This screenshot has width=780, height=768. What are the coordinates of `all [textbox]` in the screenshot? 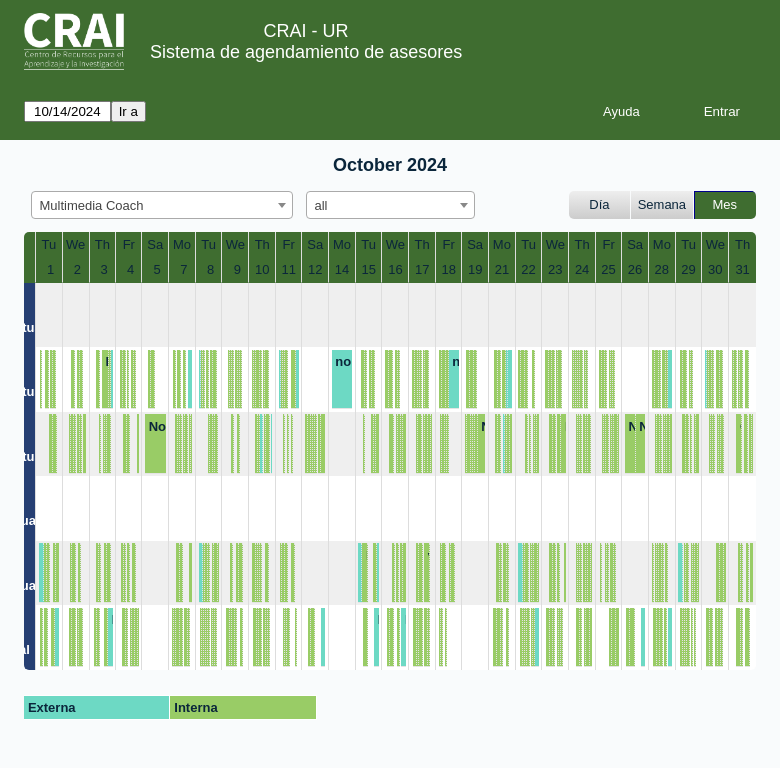 It's located at (321, 205).